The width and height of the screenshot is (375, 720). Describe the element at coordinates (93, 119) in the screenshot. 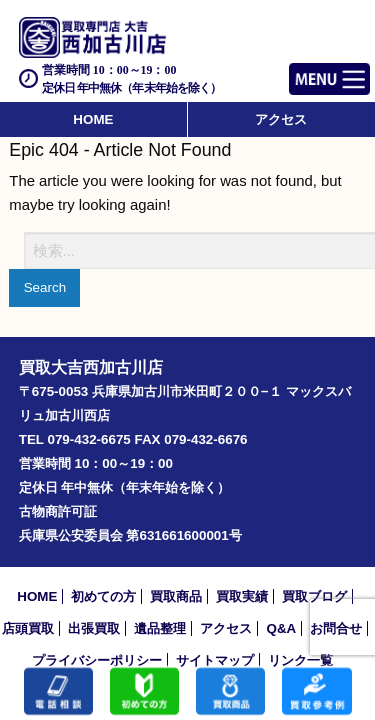

I see `HOME` at that location.